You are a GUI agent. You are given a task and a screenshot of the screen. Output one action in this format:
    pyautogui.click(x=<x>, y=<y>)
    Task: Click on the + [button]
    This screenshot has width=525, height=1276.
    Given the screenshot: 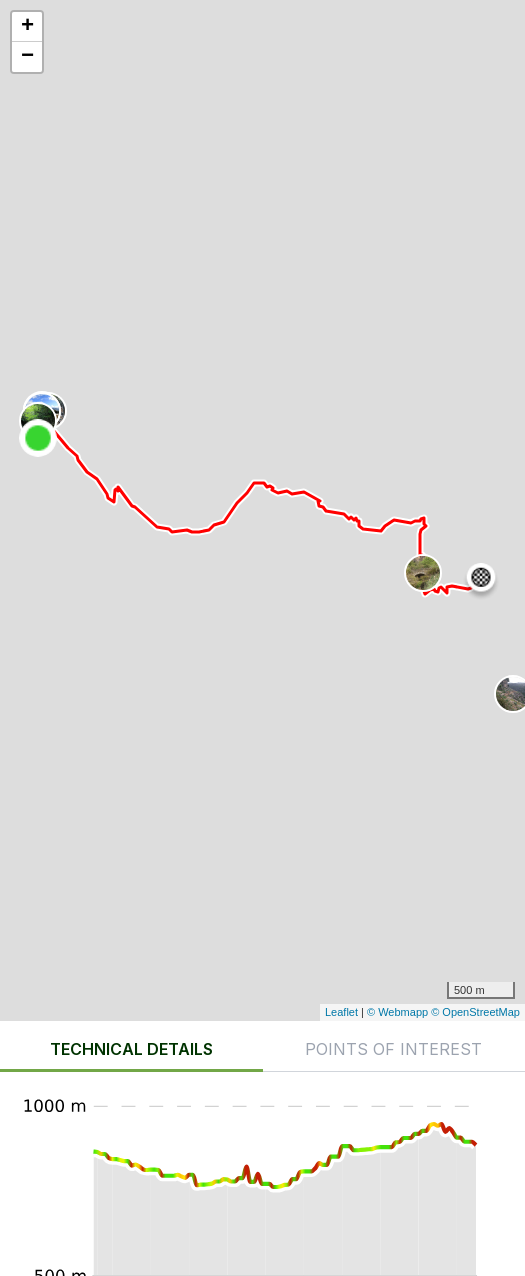 What is the action you would take?
    pyautogui.click(x=27, y=27)
    